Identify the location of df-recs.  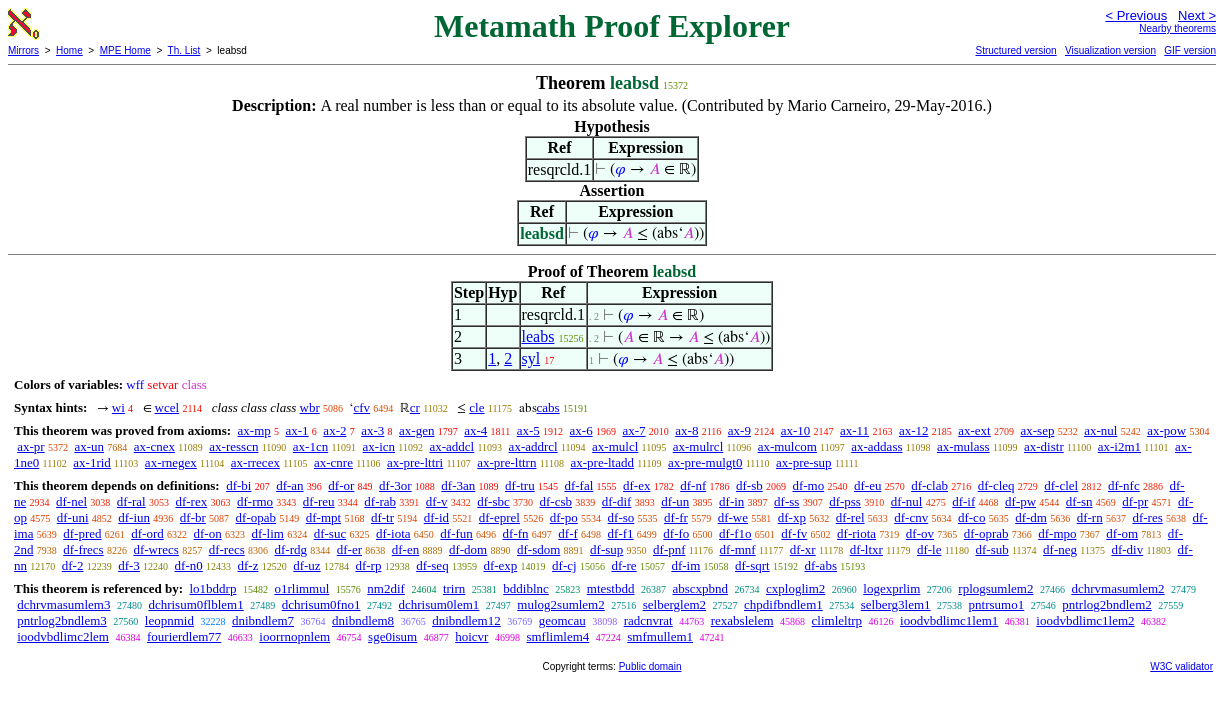
(227, 549).